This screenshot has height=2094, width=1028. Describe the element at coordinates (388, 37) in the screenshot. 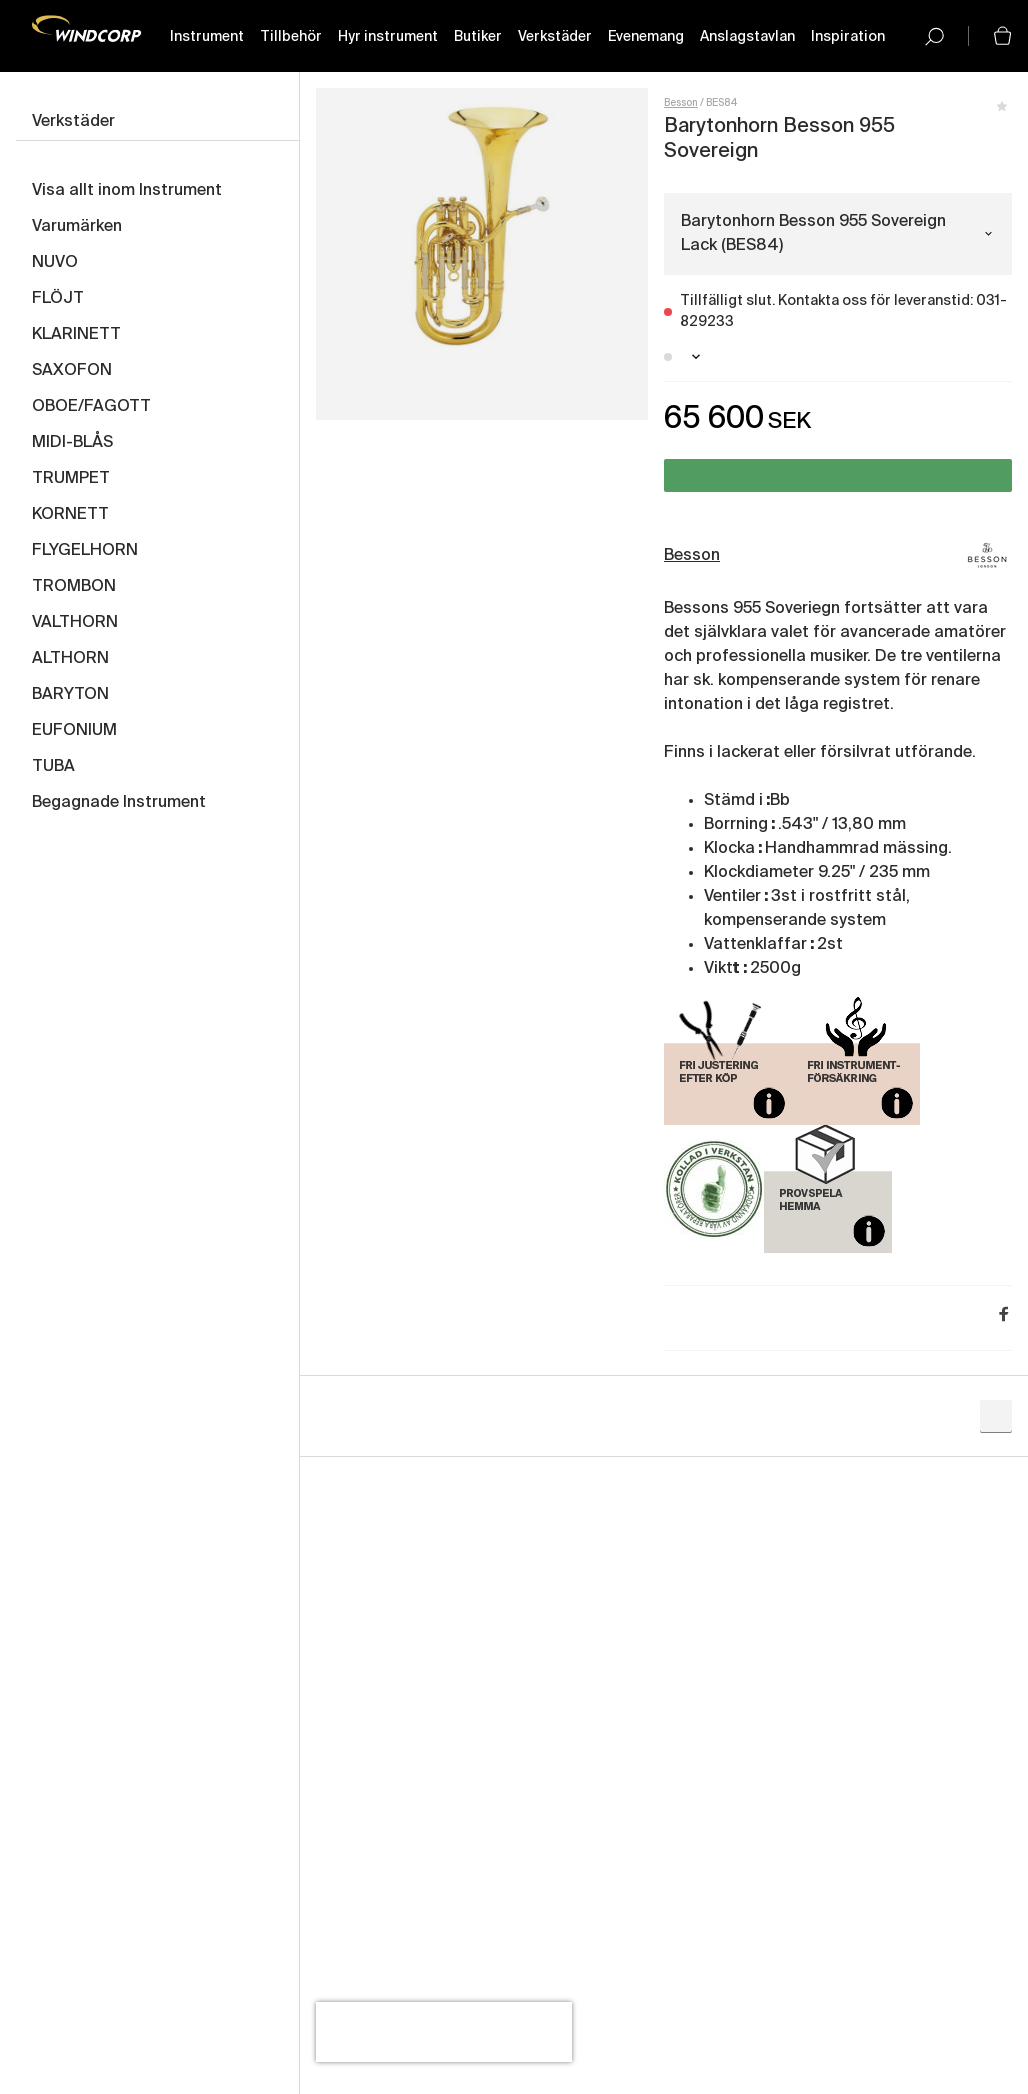

I see `Hyr instrument` at that location.